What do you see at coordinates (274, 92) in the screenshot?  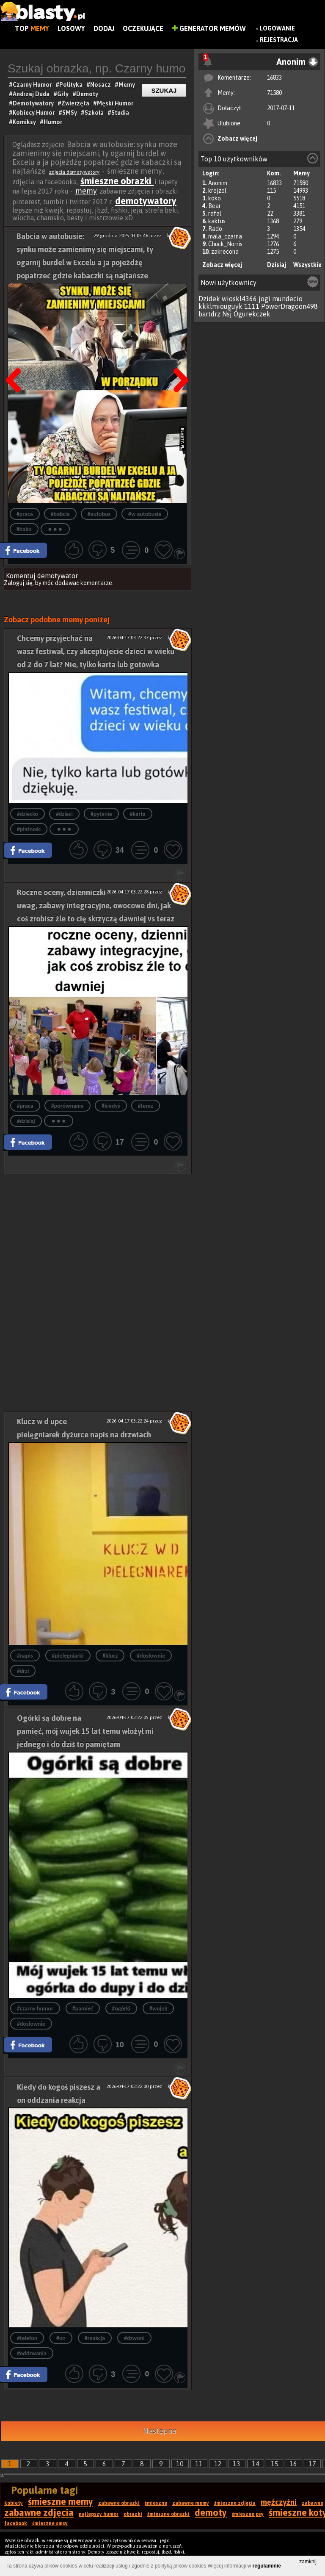 I see `71580` at bounding box center [274, 92].